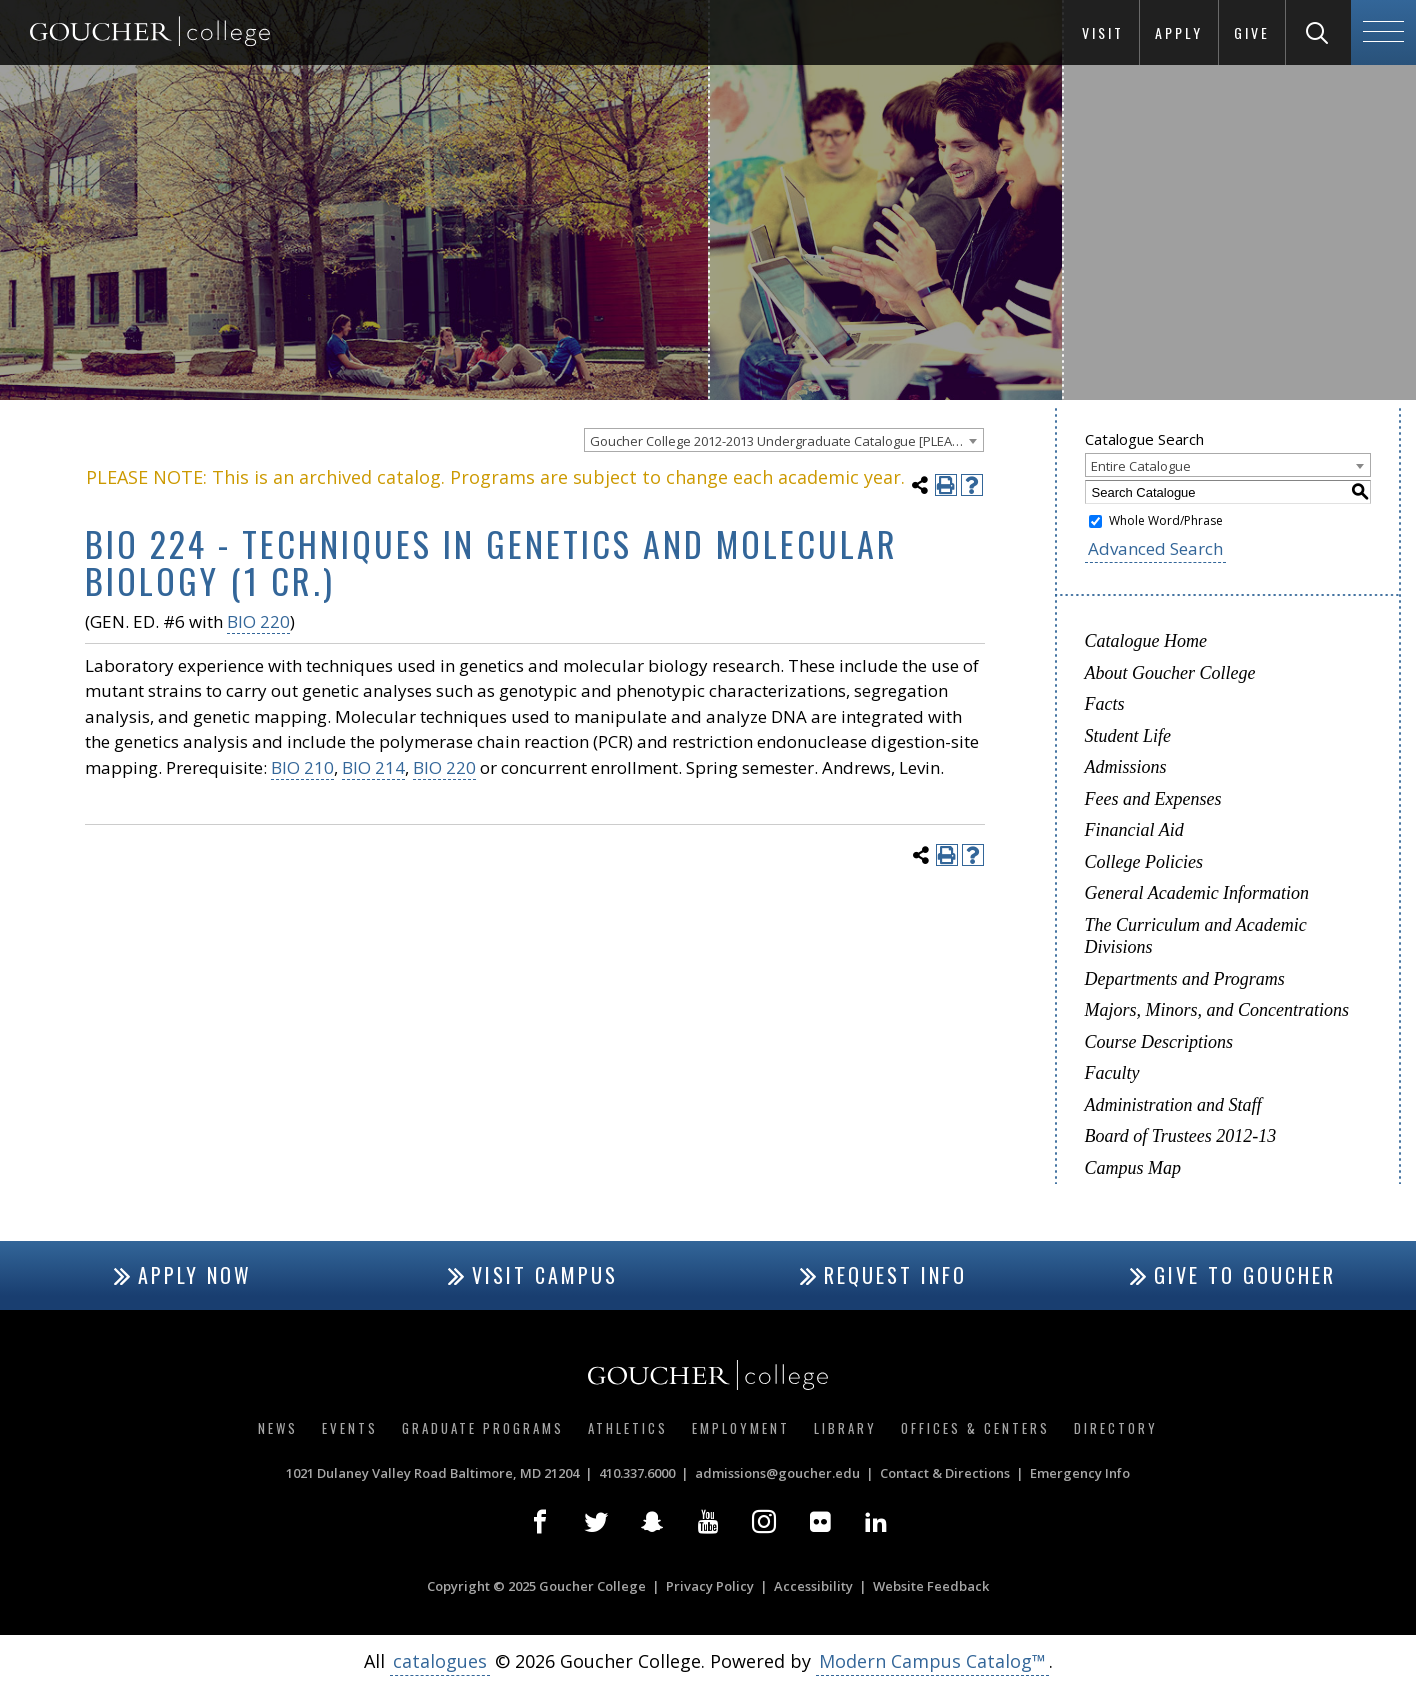 This screenshot has height=1688, width=1416. Describe the element at coordinates (1141, 466) in the screenshot. I see `Entire Catalogue [textbox]` at that location.